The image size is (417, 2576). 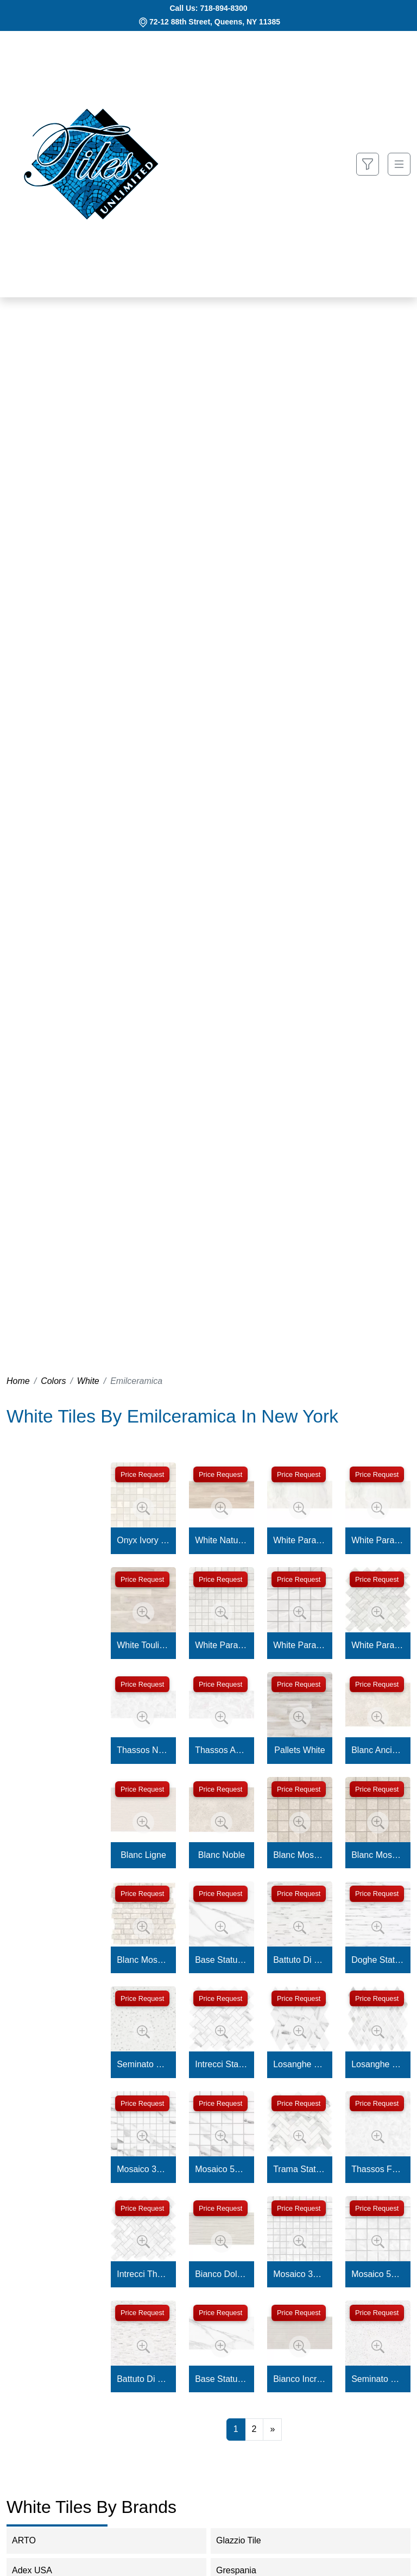 What do you see at coordinates (272, 2429) in the screenshot?
I see `[Next]` at bounding box center [272, 2429].